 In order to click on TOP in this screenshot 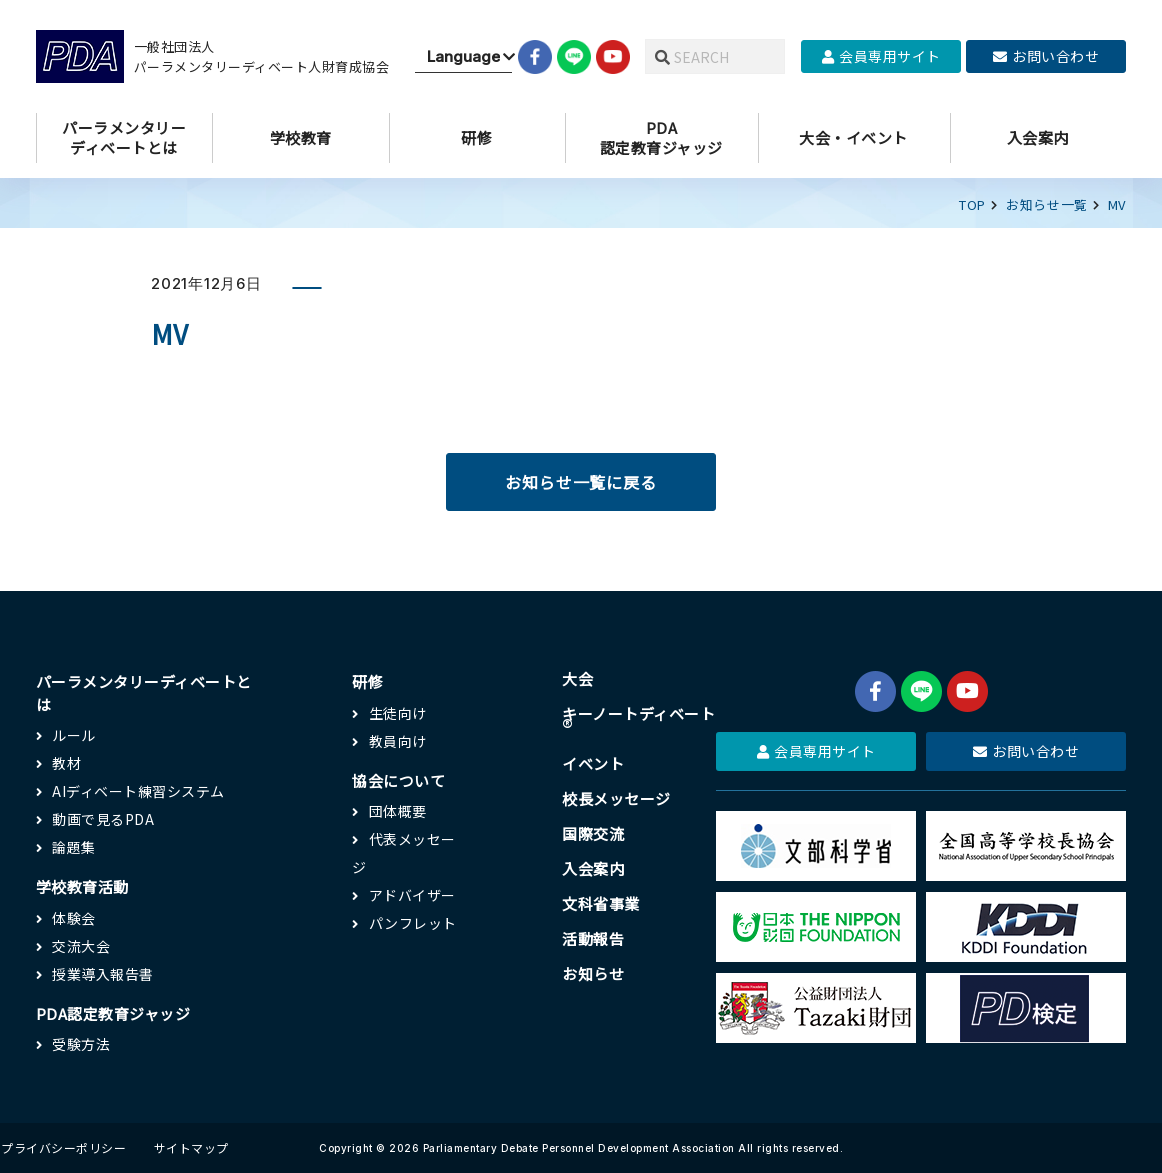, I will do `click(972, 204)`.